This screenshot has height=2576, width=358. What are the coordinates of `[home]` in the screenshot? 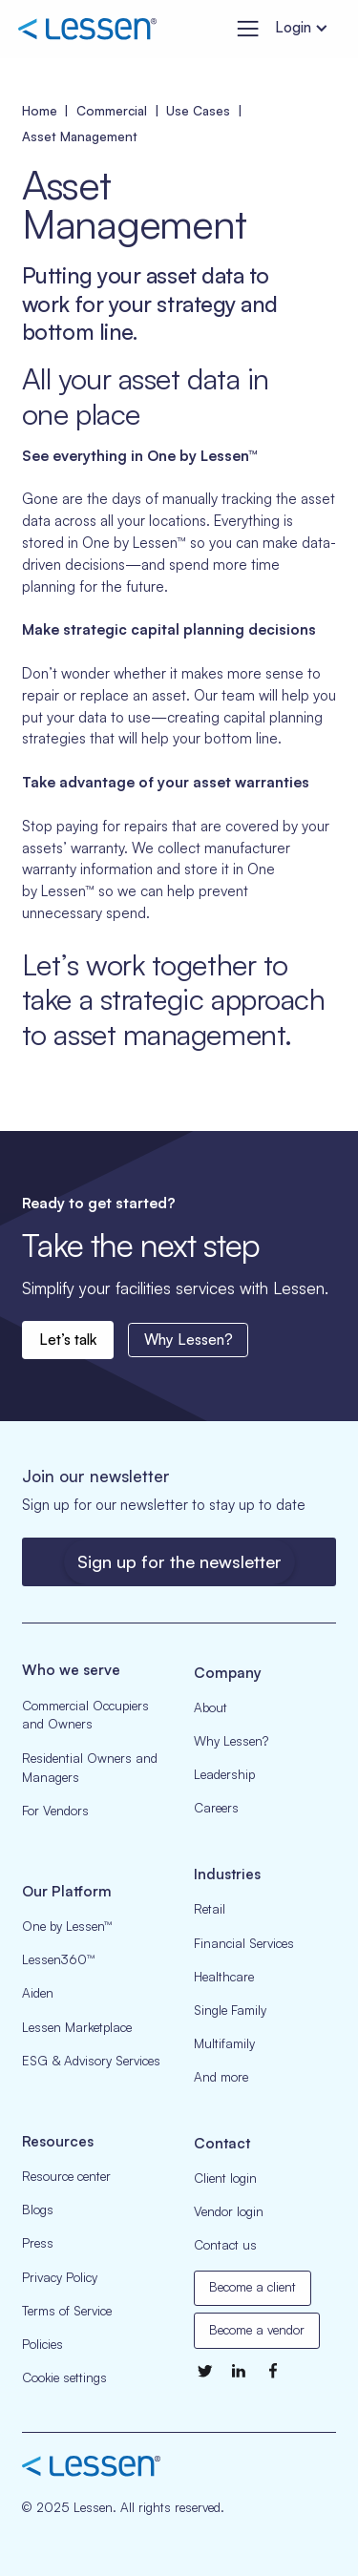 It's located at (87, 29).